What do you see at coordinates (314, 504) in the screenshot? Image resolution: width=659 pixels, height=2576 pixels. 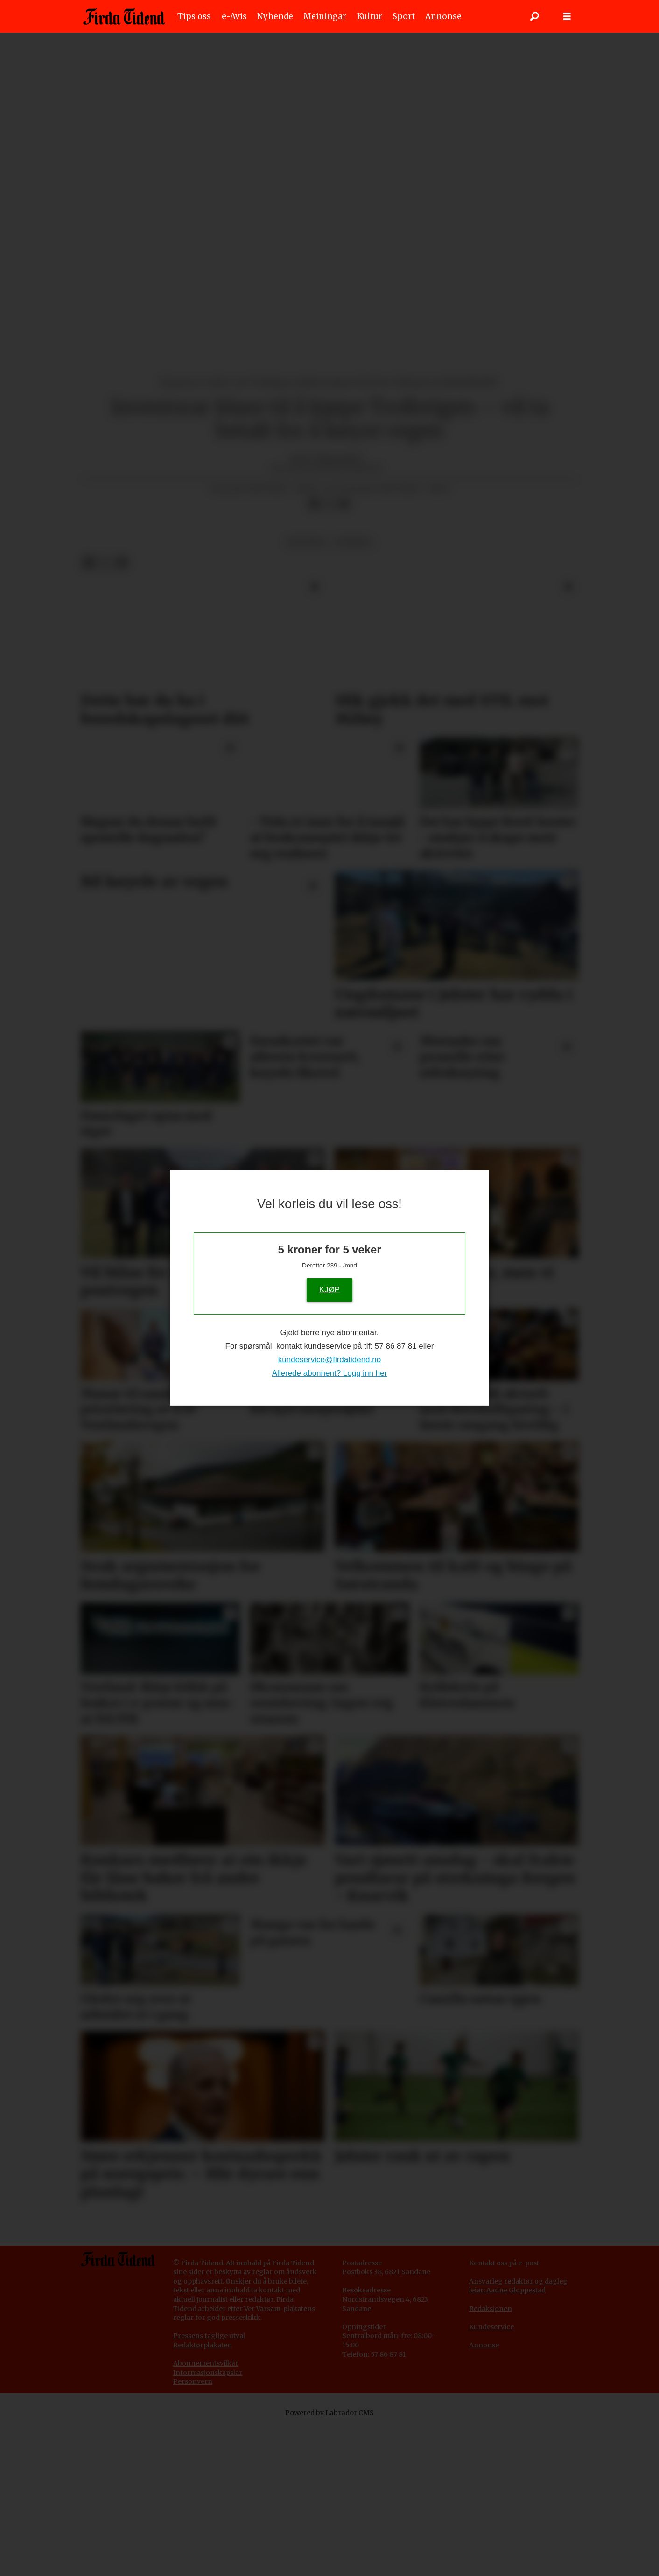 I see `[Del på Facebook]` at bounding box center [314, 504].